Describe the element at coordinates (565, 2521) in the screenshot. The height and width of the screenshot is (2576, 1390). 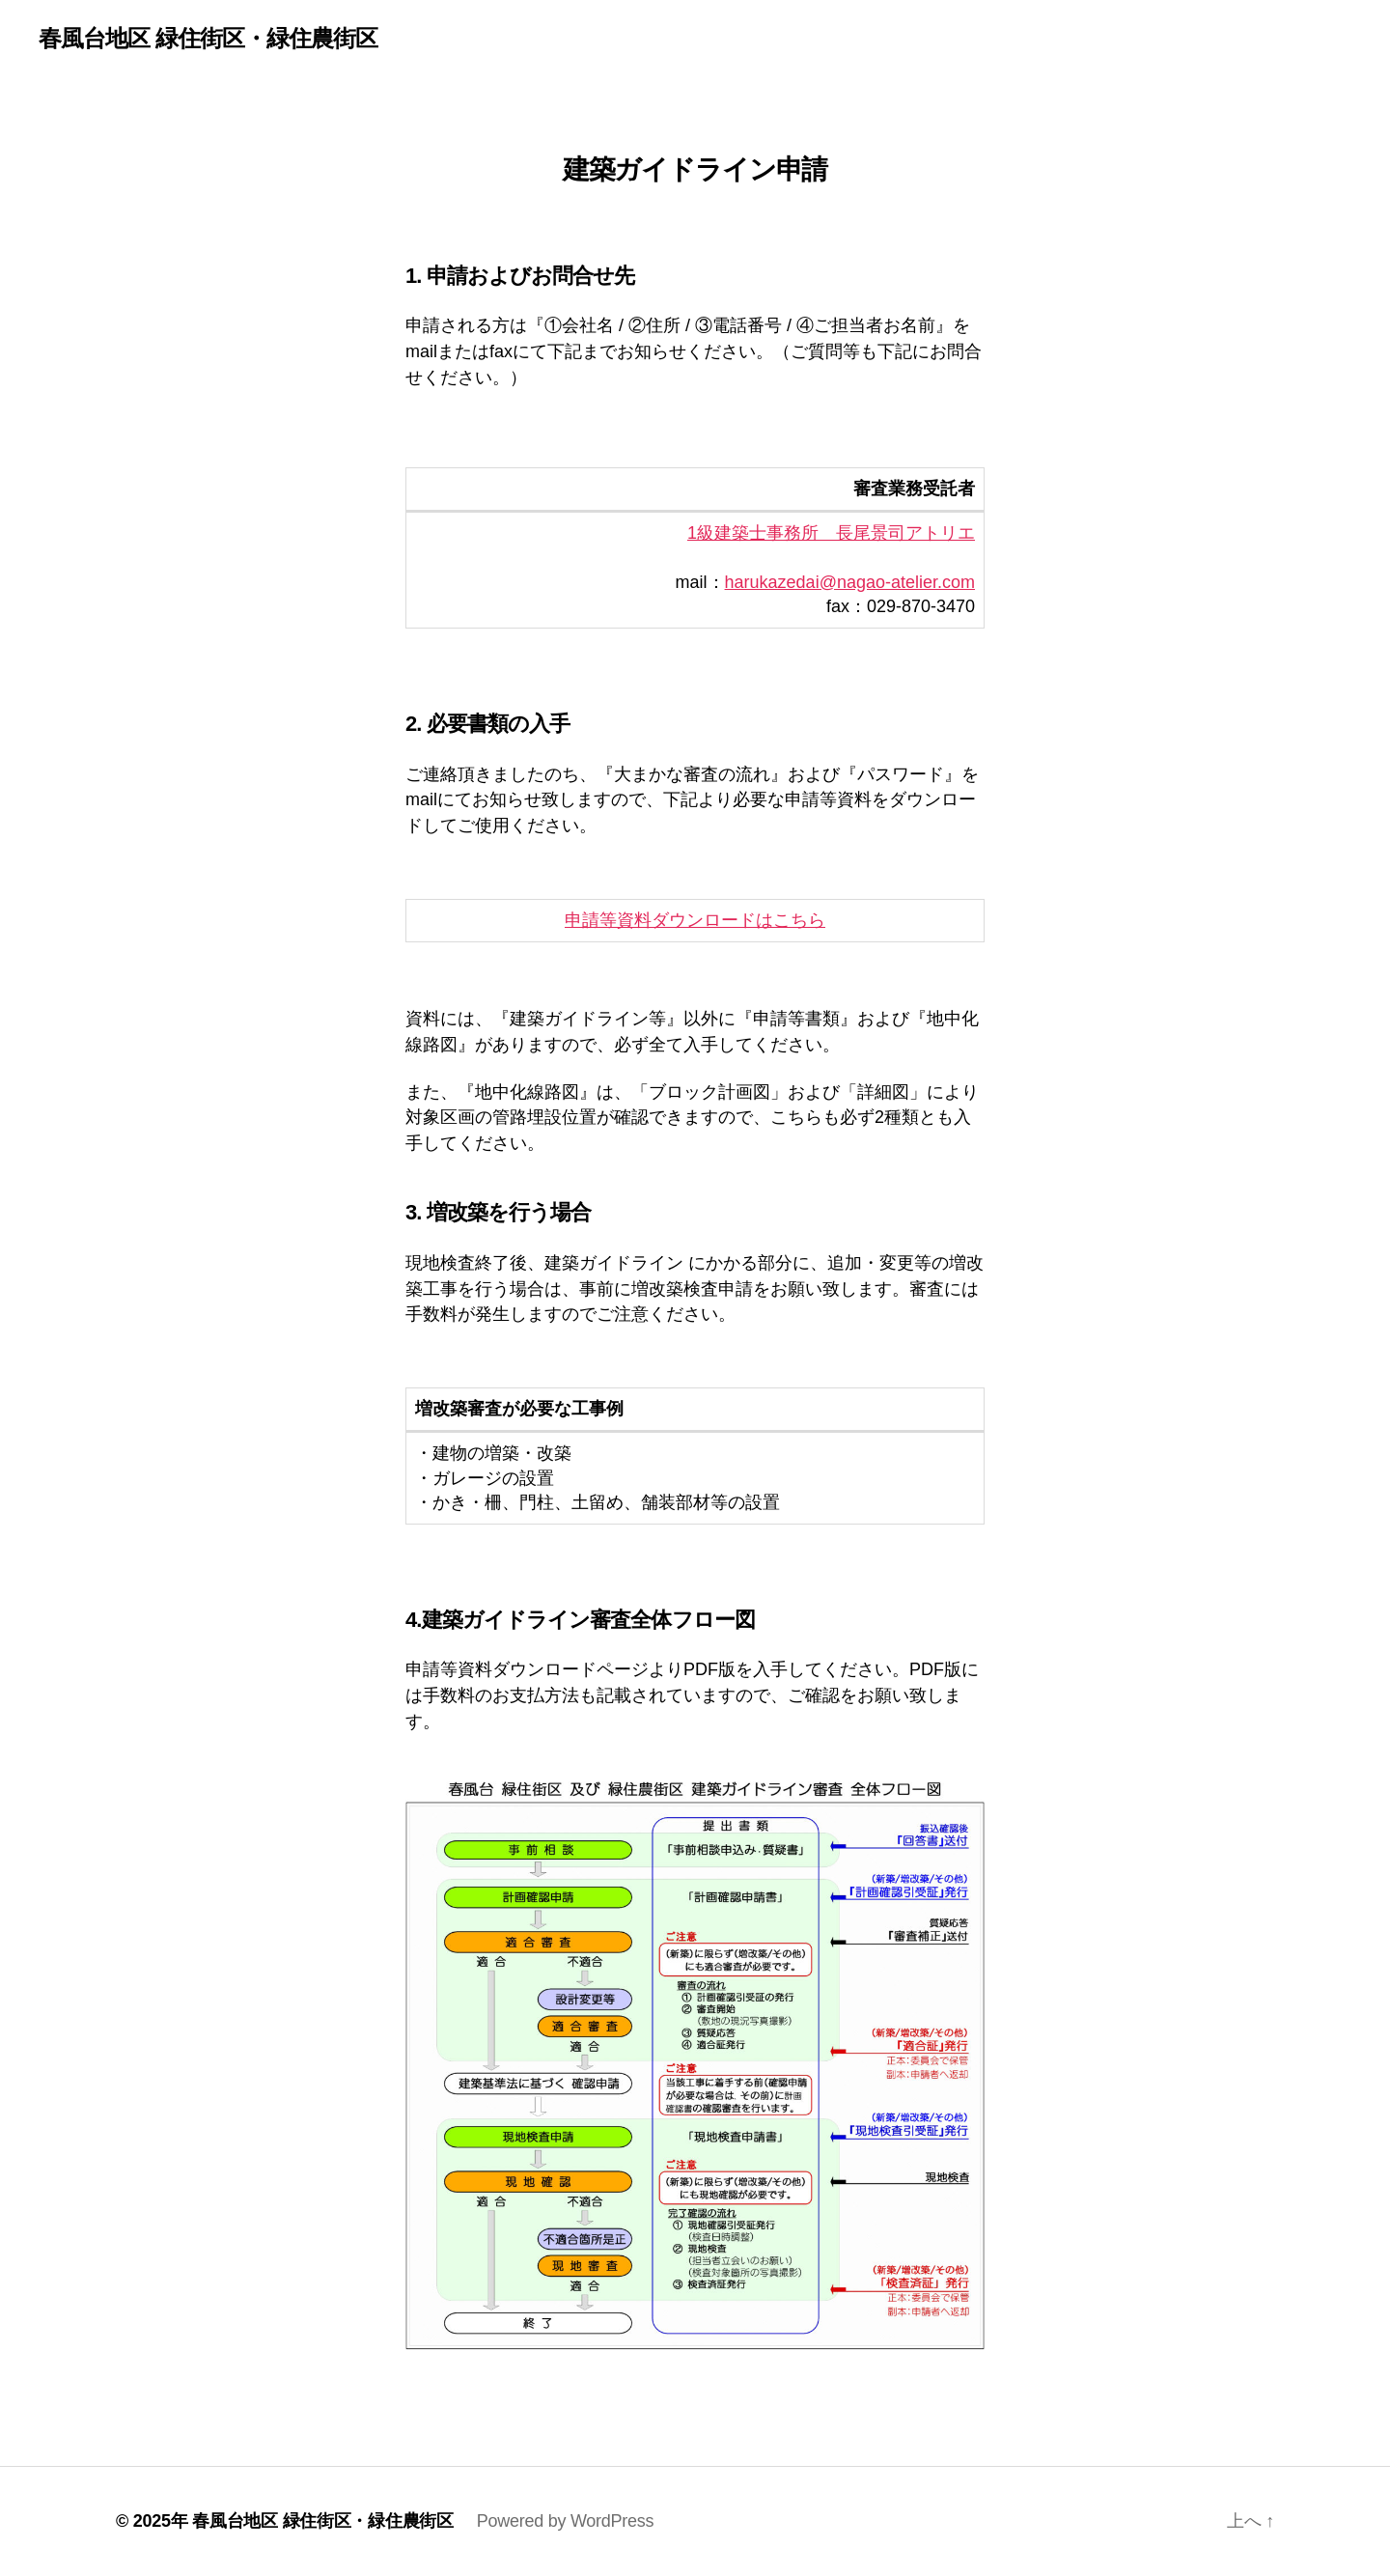
I see `Powered by WordPress` at that location.